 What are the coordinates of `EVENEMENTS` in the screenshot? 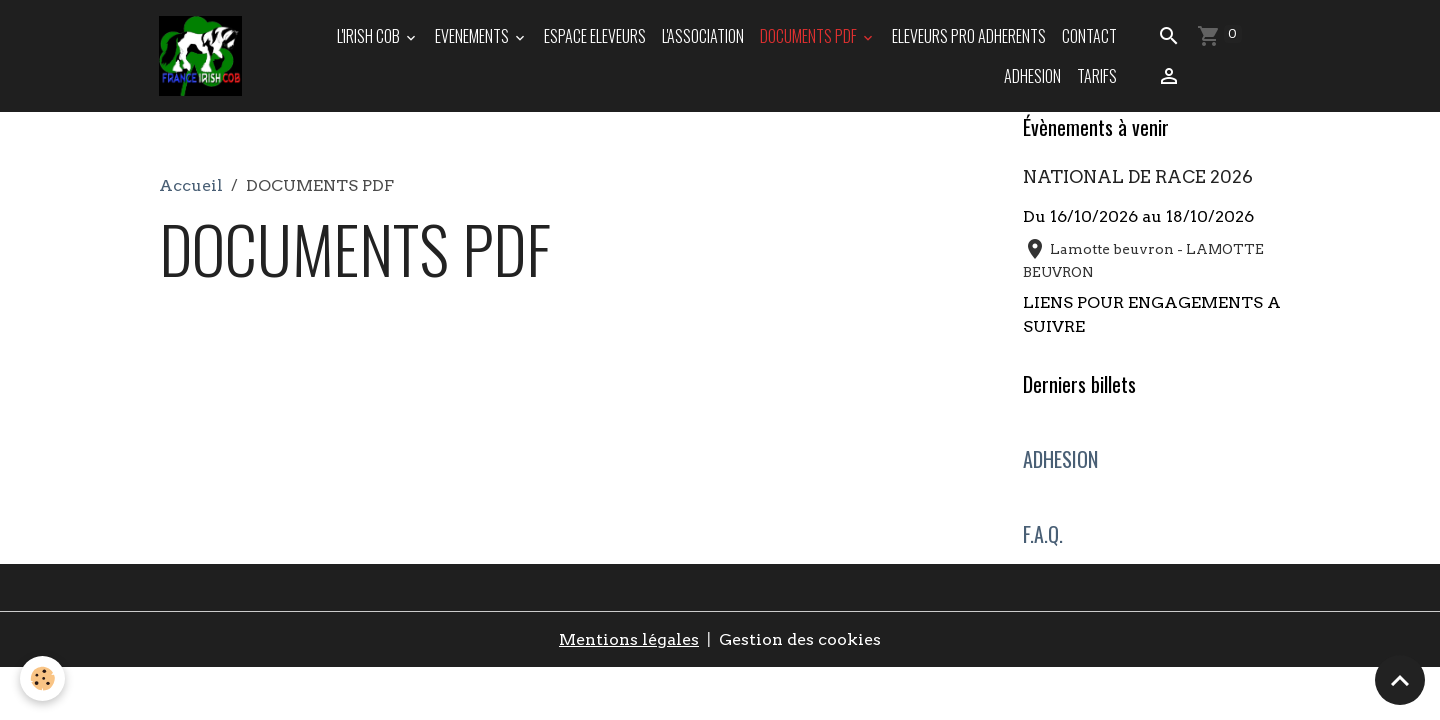 It's located at (473, 36).